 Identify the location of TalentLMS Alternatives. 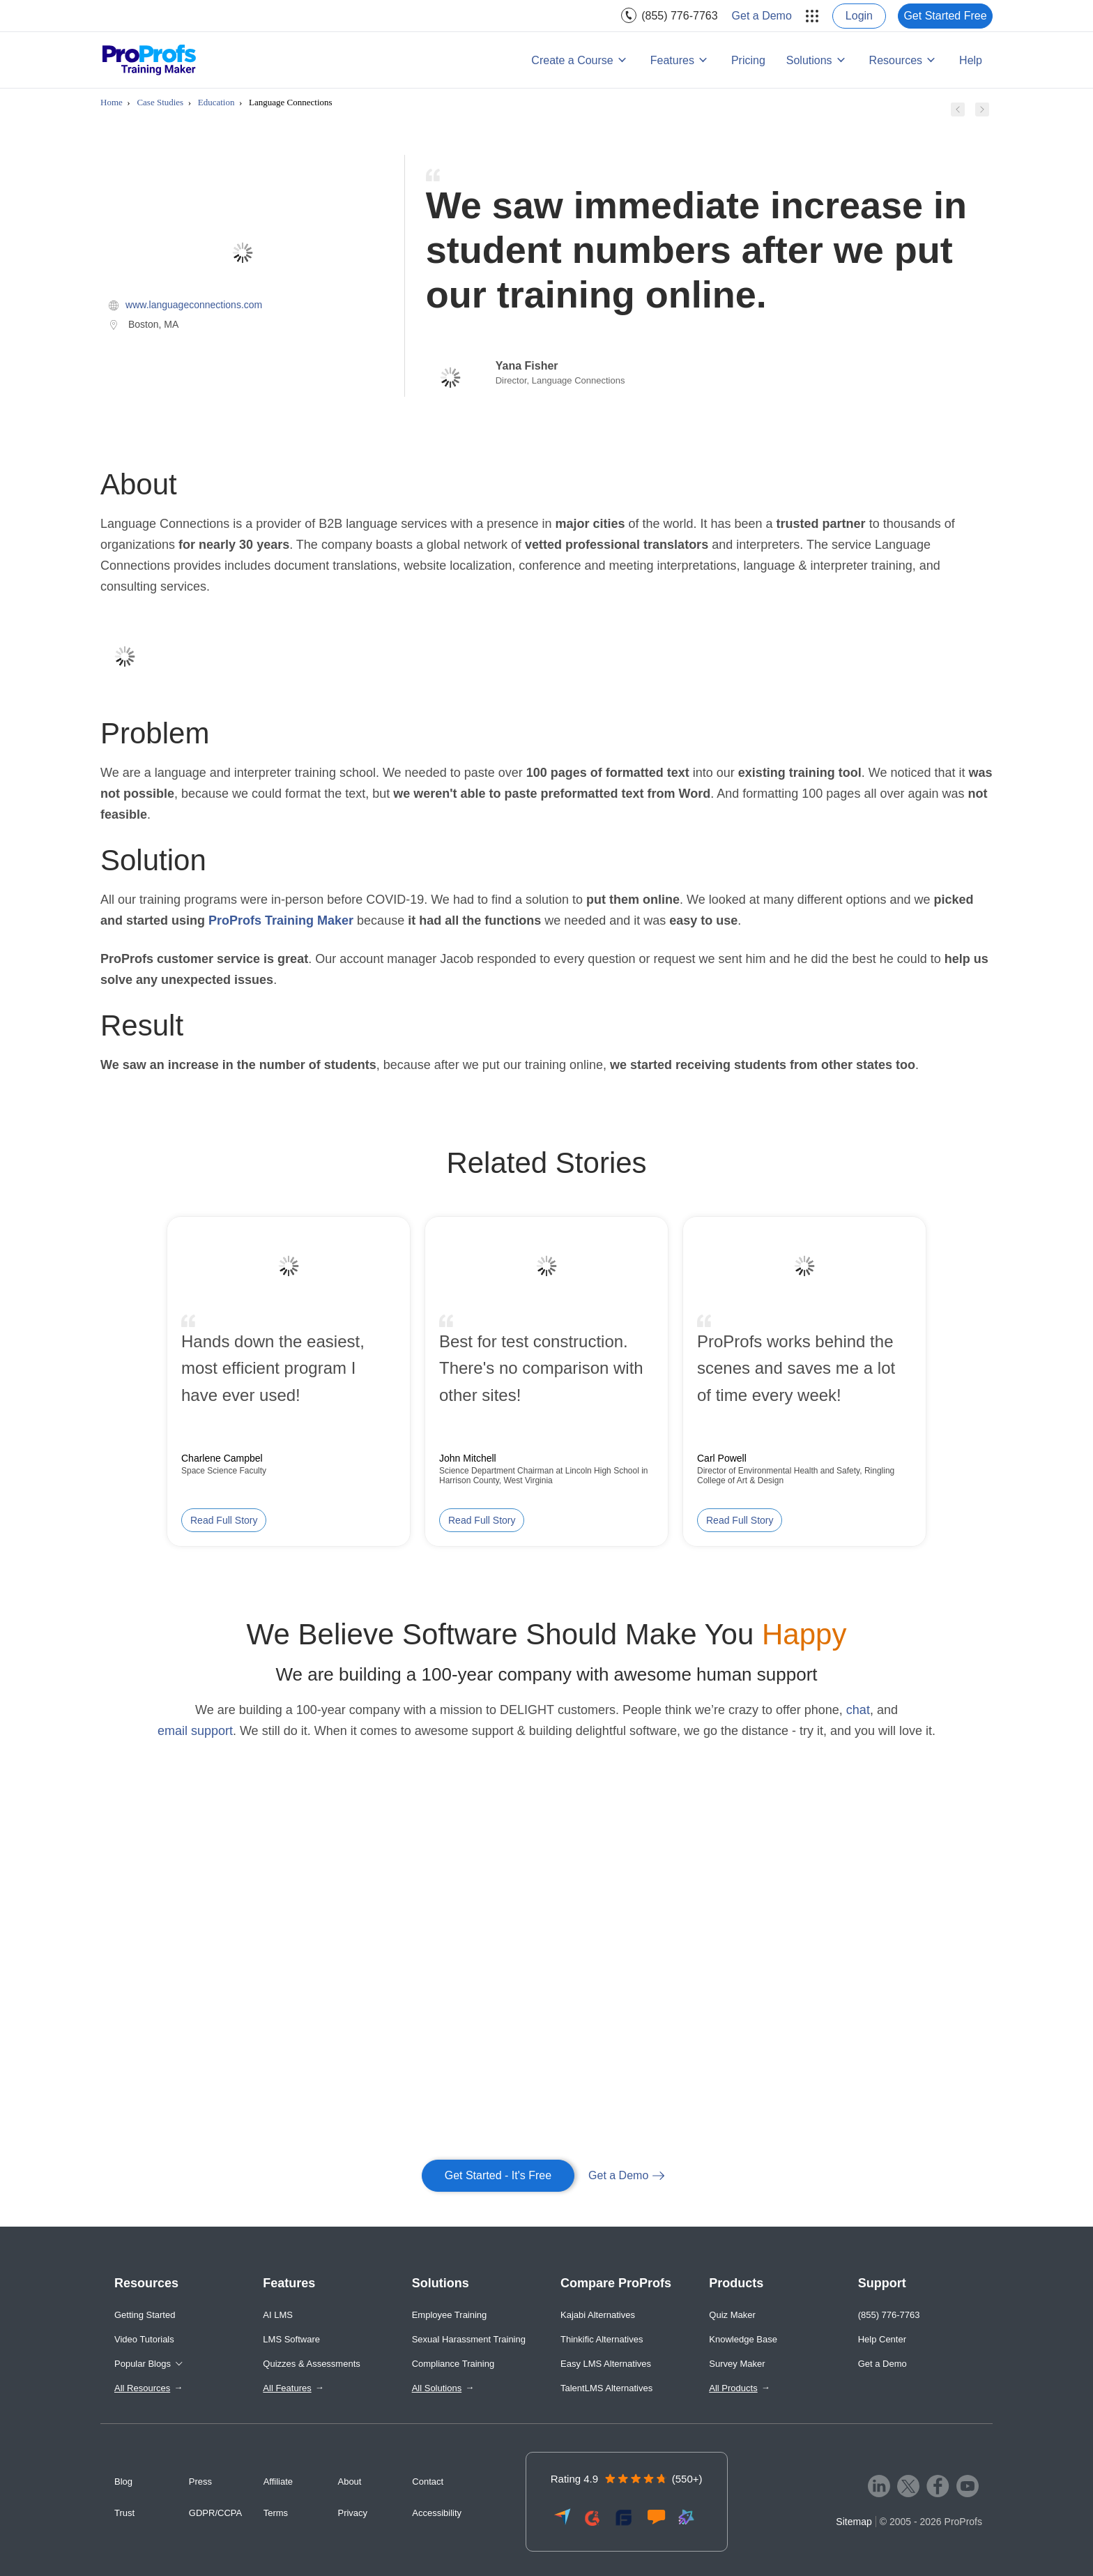
(606, 2388).